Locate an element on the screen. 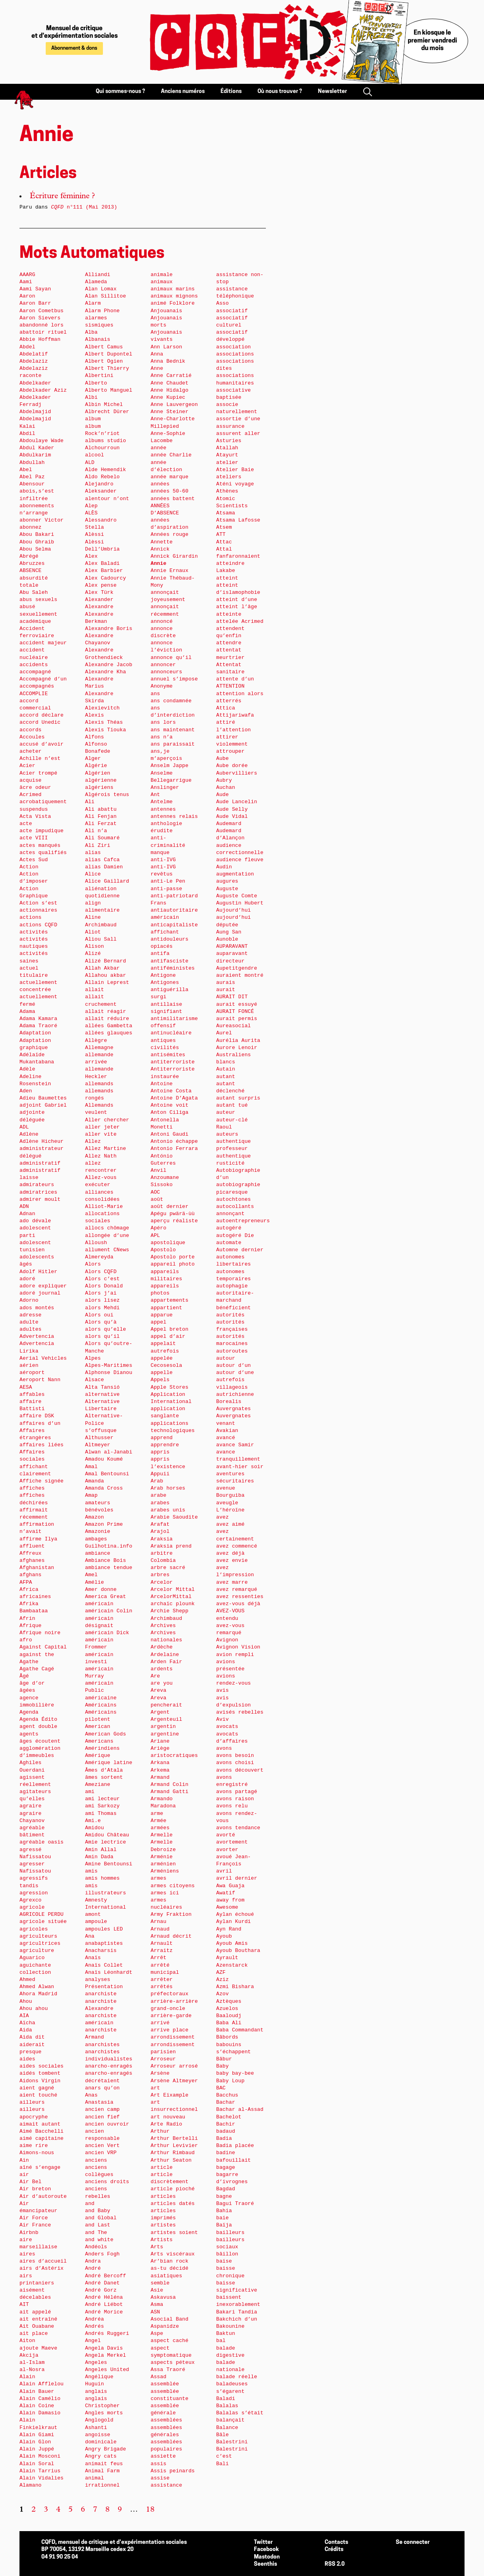 The image size is (484, 2576). Alexander is located at coordinates (99, 600).